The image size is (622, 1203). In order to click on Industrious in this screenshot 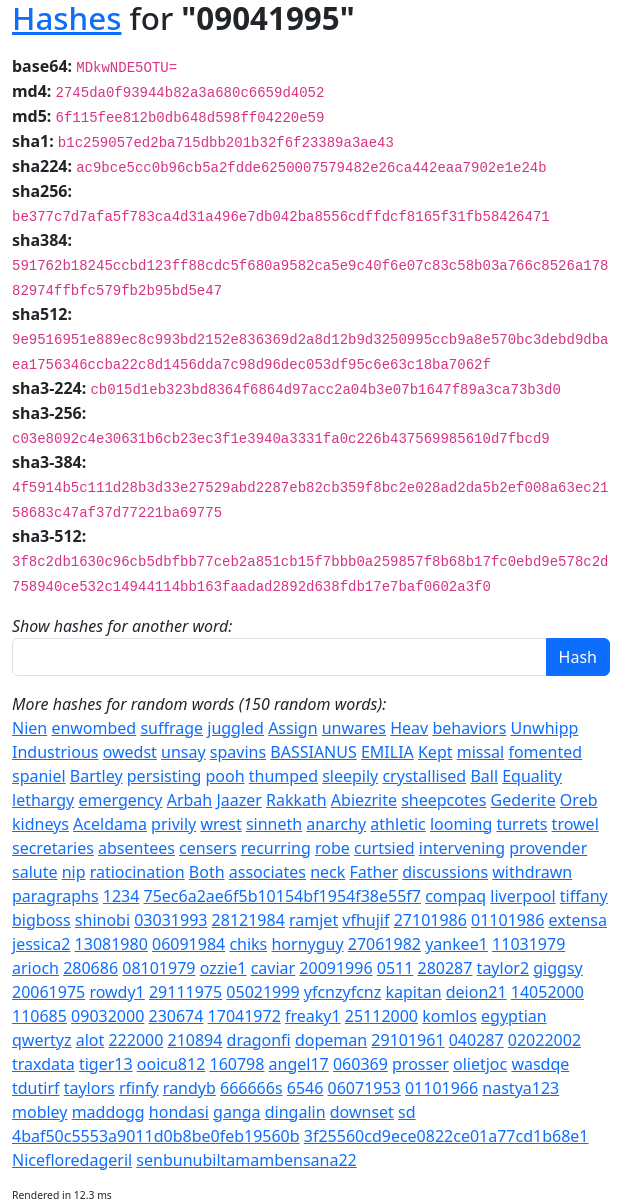, I will do `click(55, 752)`.